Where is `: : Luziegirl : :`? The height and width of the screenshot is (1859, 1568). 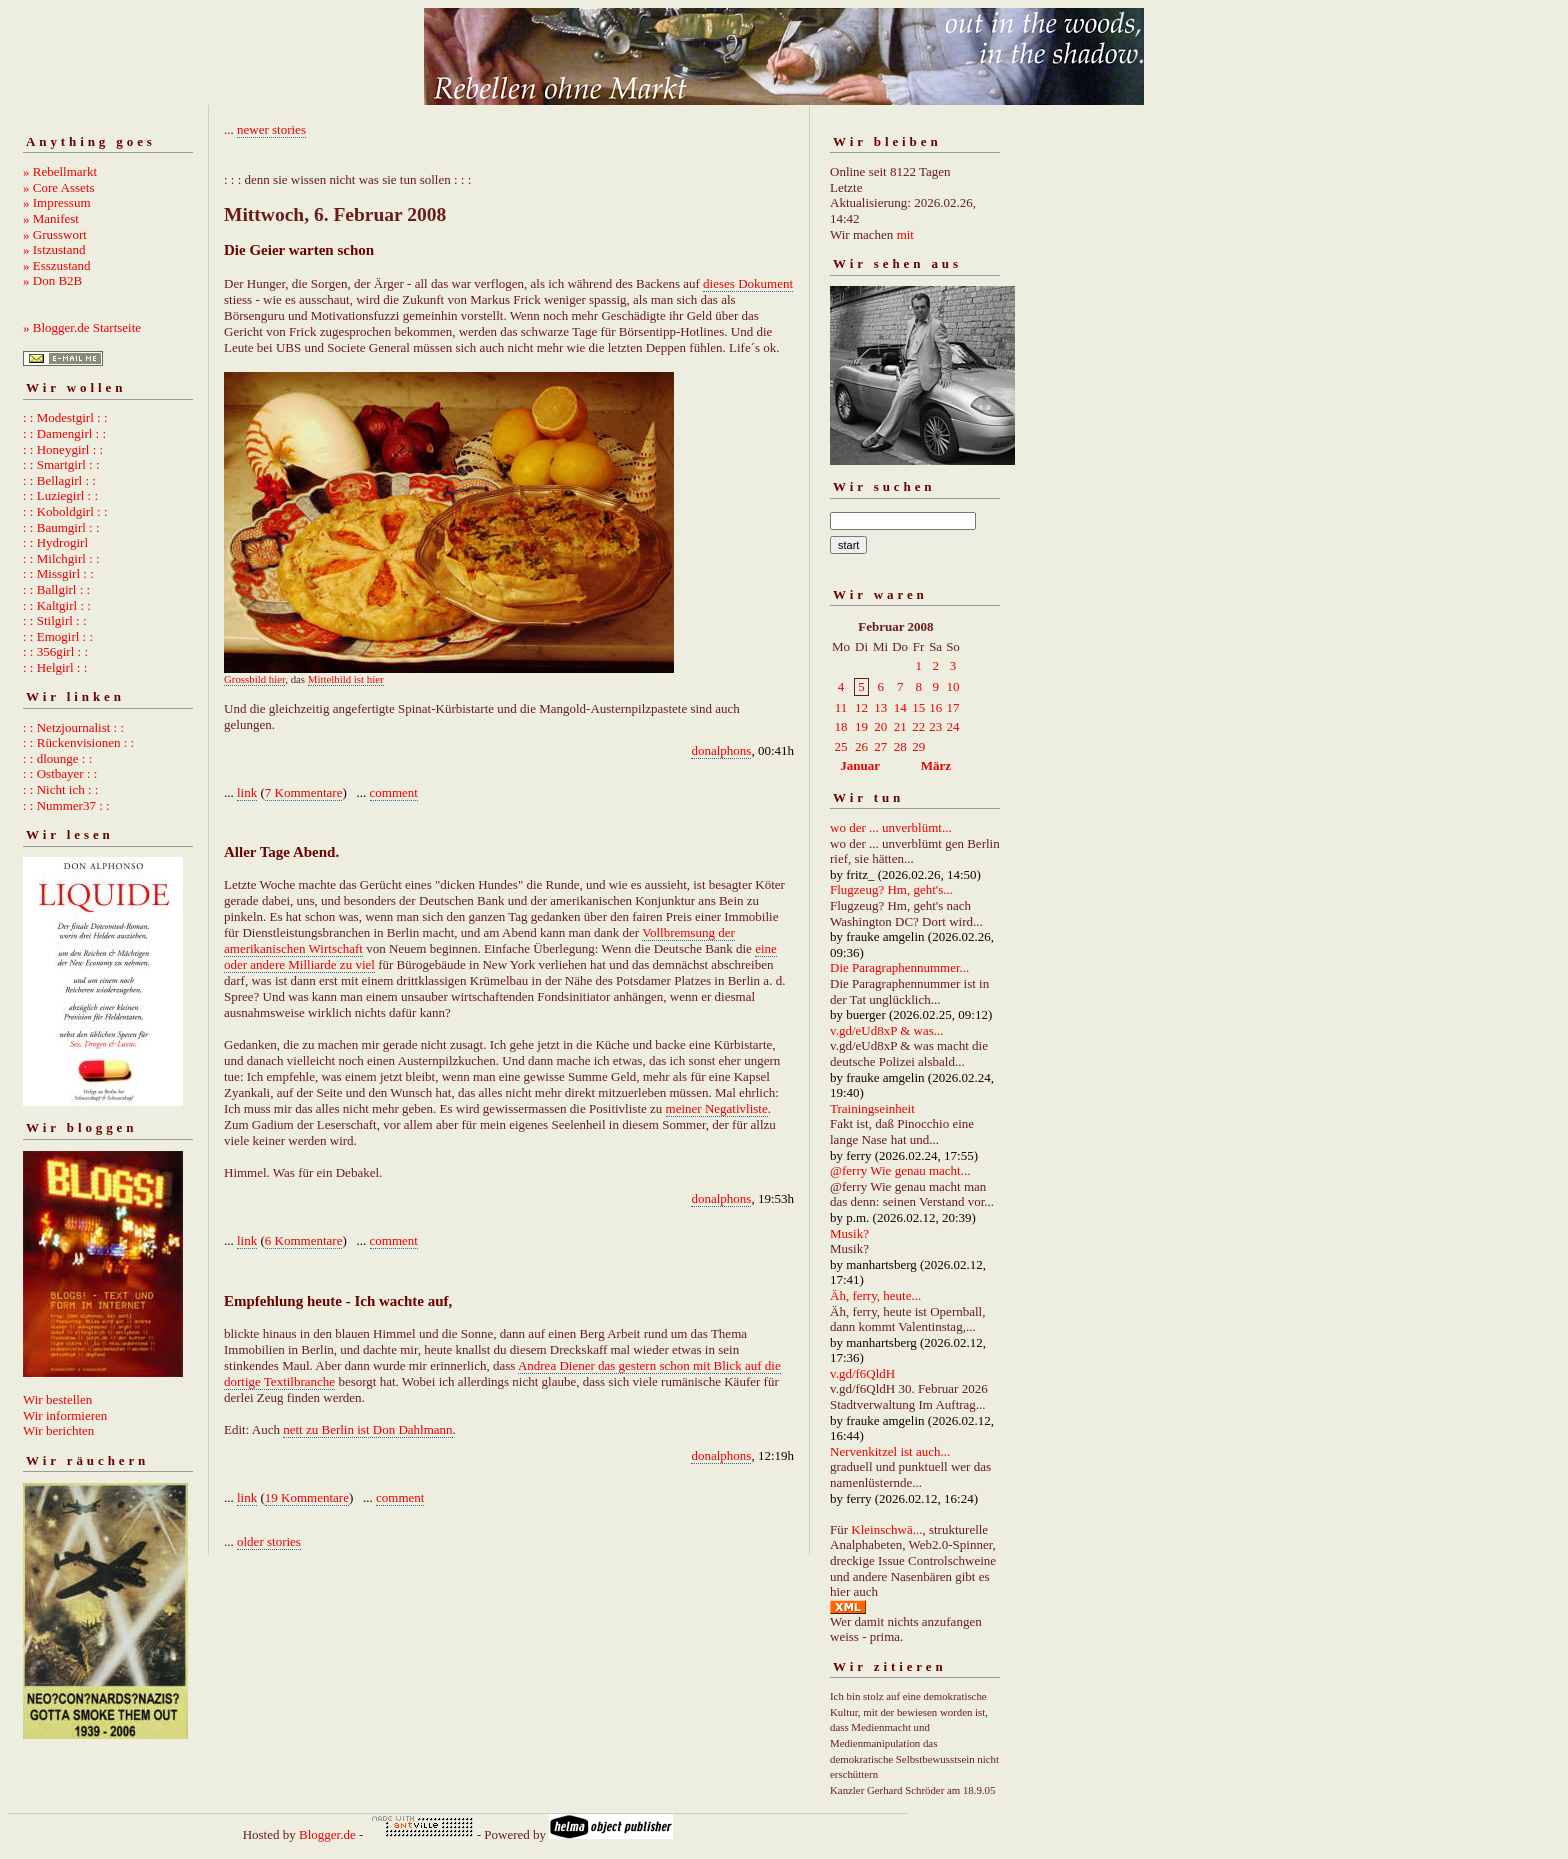 : : Luziegirl : : is located at coordinates (60, 495).